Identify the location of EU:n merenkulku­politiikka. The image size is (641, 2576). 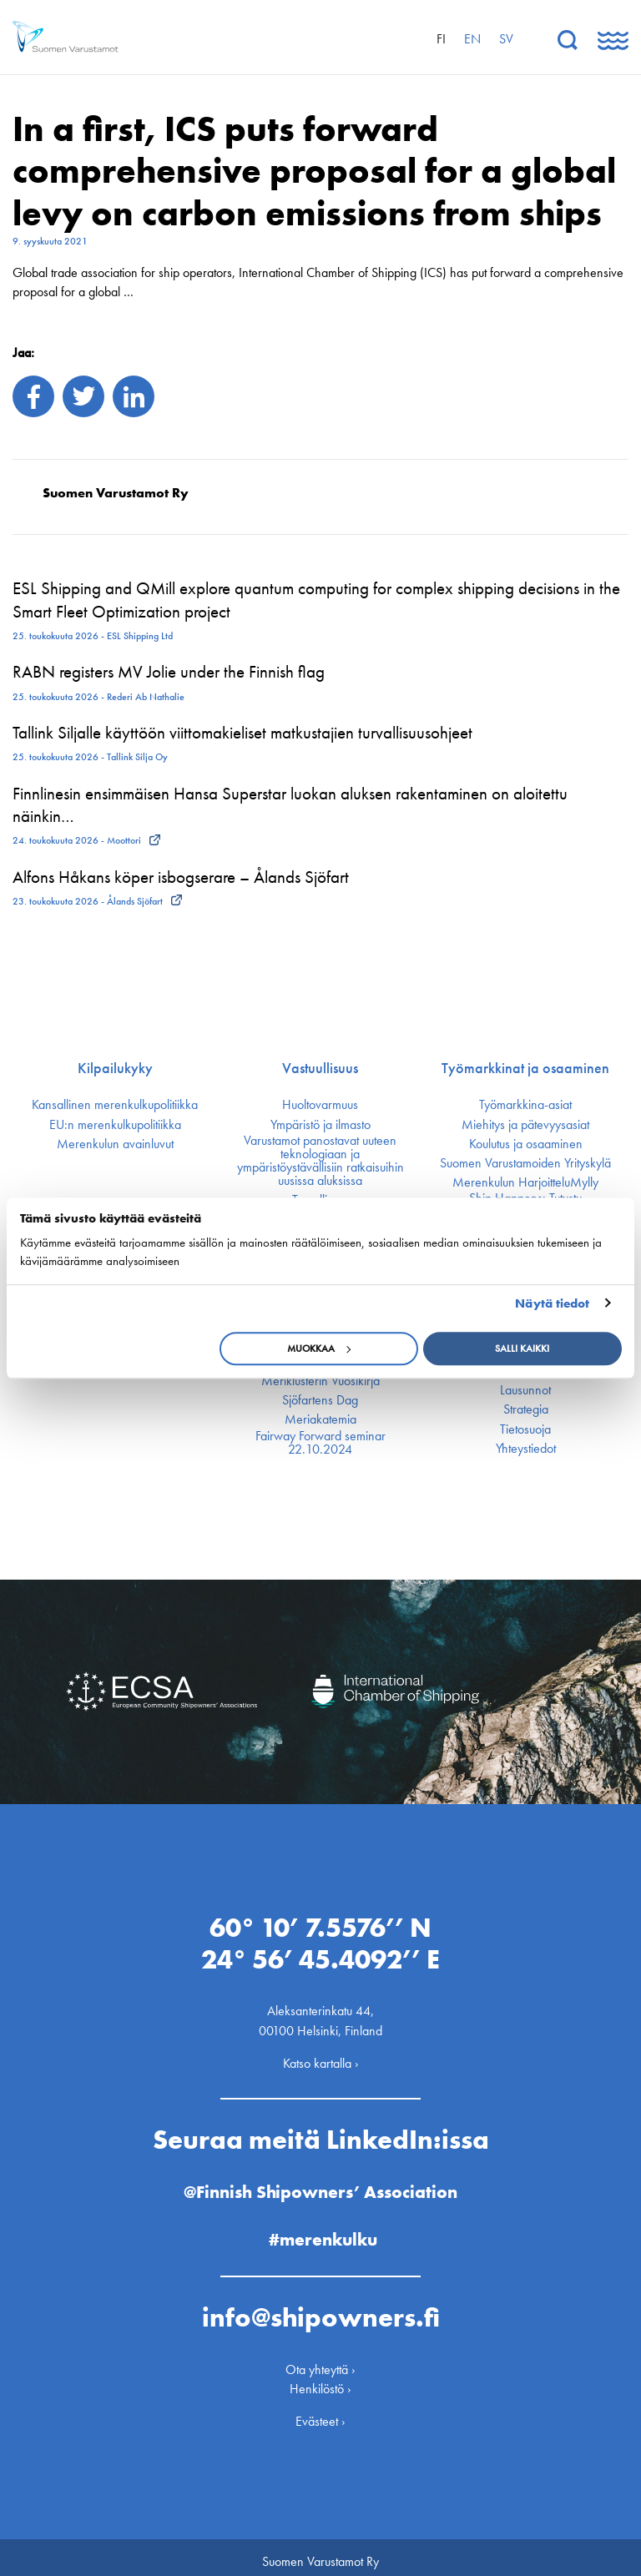
(115, 1125).